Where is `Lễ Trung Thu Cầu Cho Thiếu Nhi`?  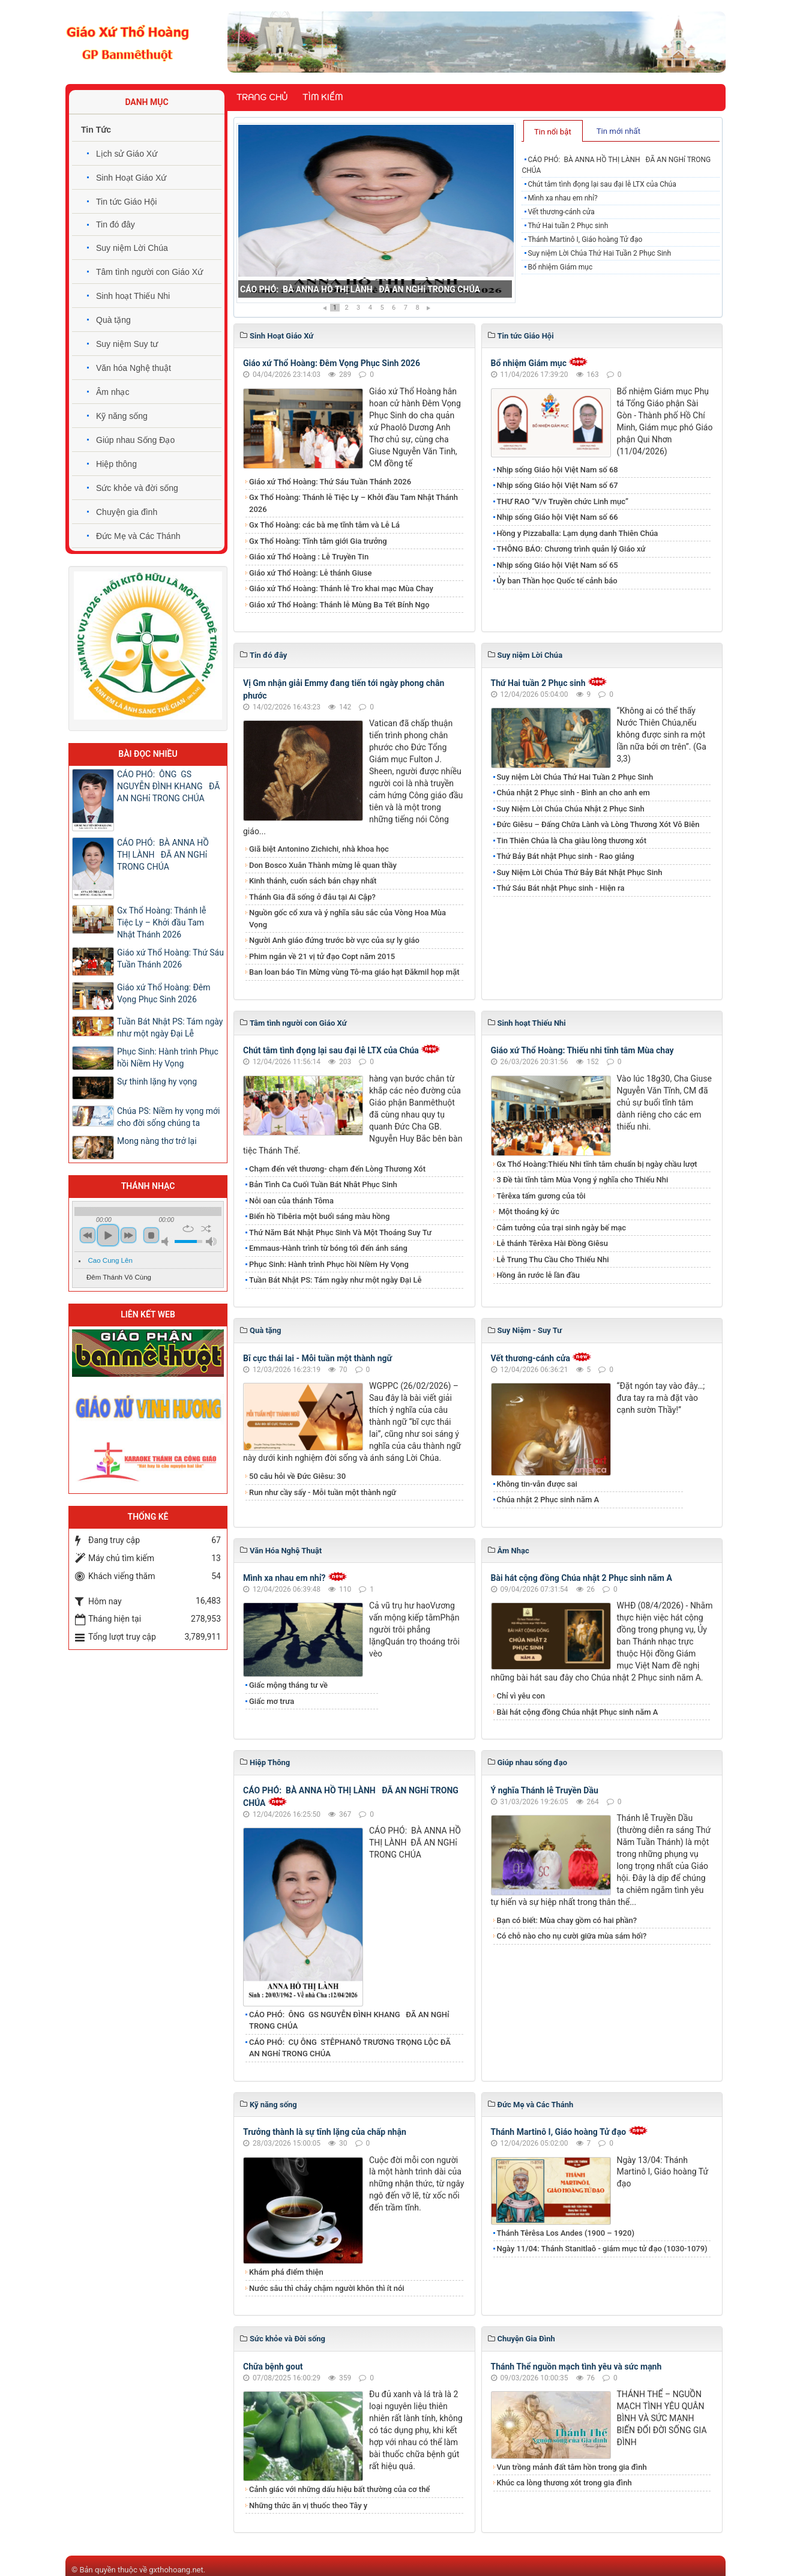
Lễ Trung Thu Cầu Cho Thiếu Nhi is located at coordinates (553, 1259).